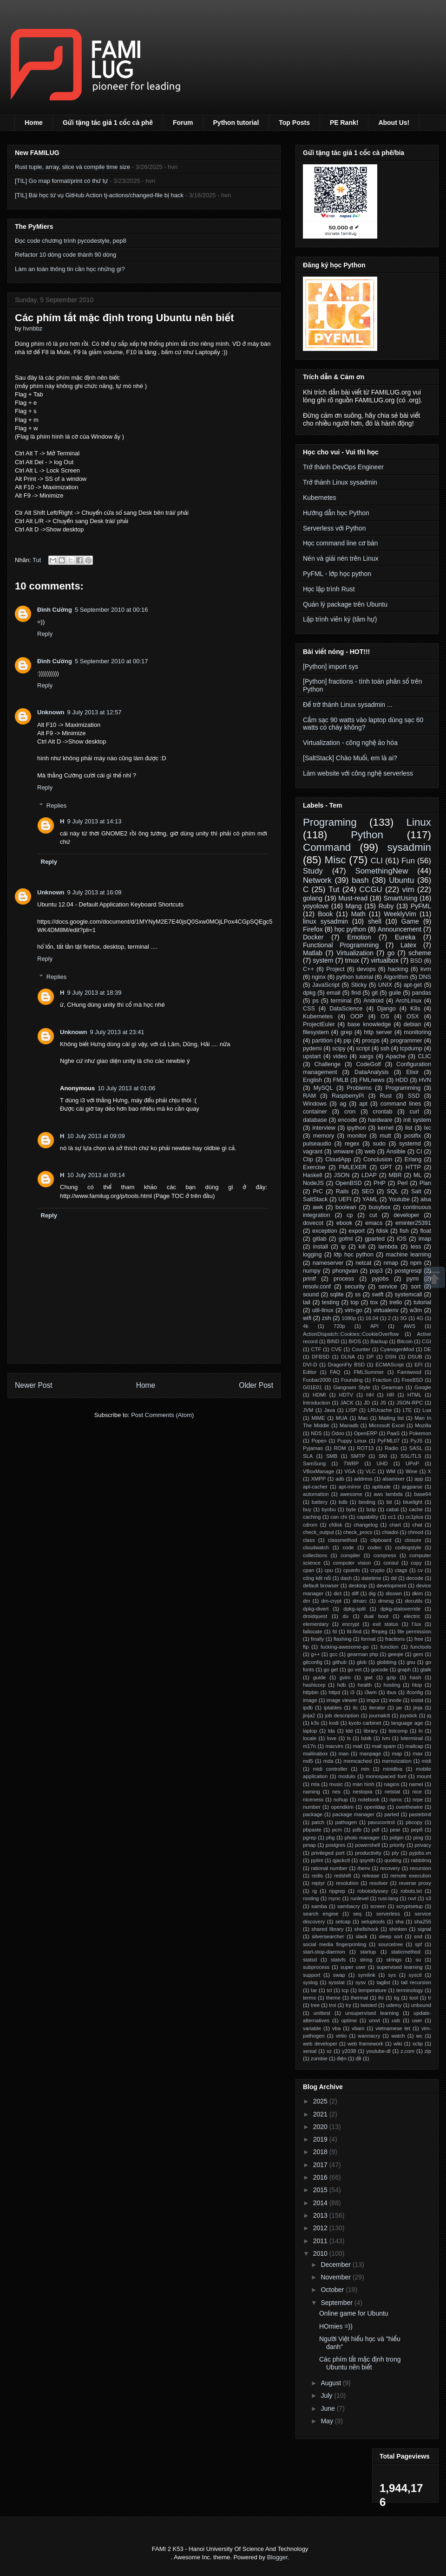  Describe the element at coordinates (374, 1302) in the screenshot. I see `tox` at that location.